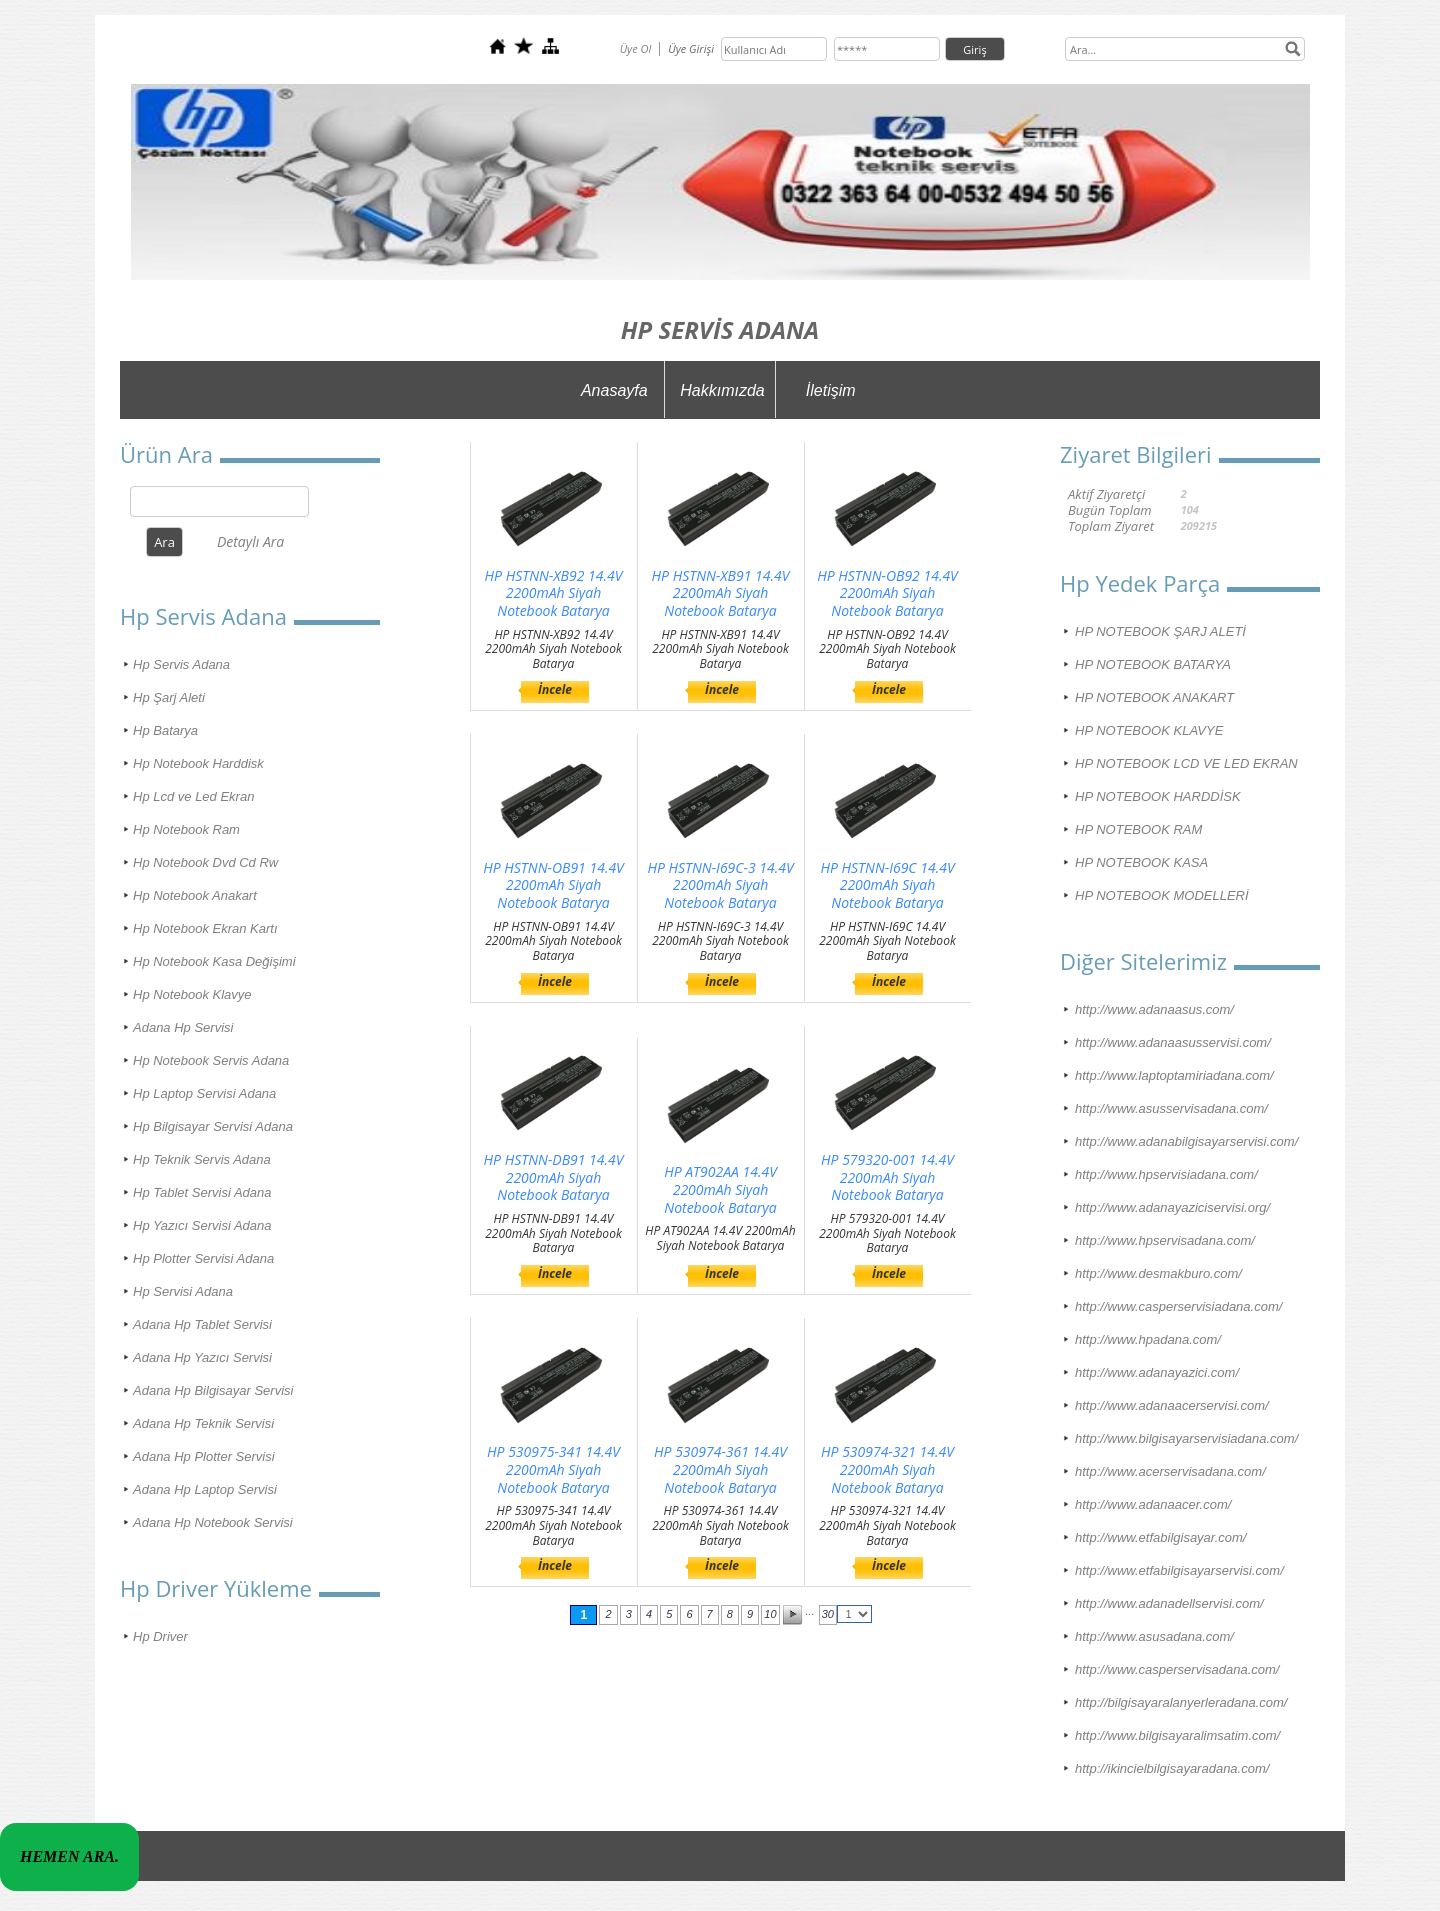 The height and width of the screenshot is (1911, 1440). I want to click on http://www.hpservisiadana.com/, so click(1166, 1174).